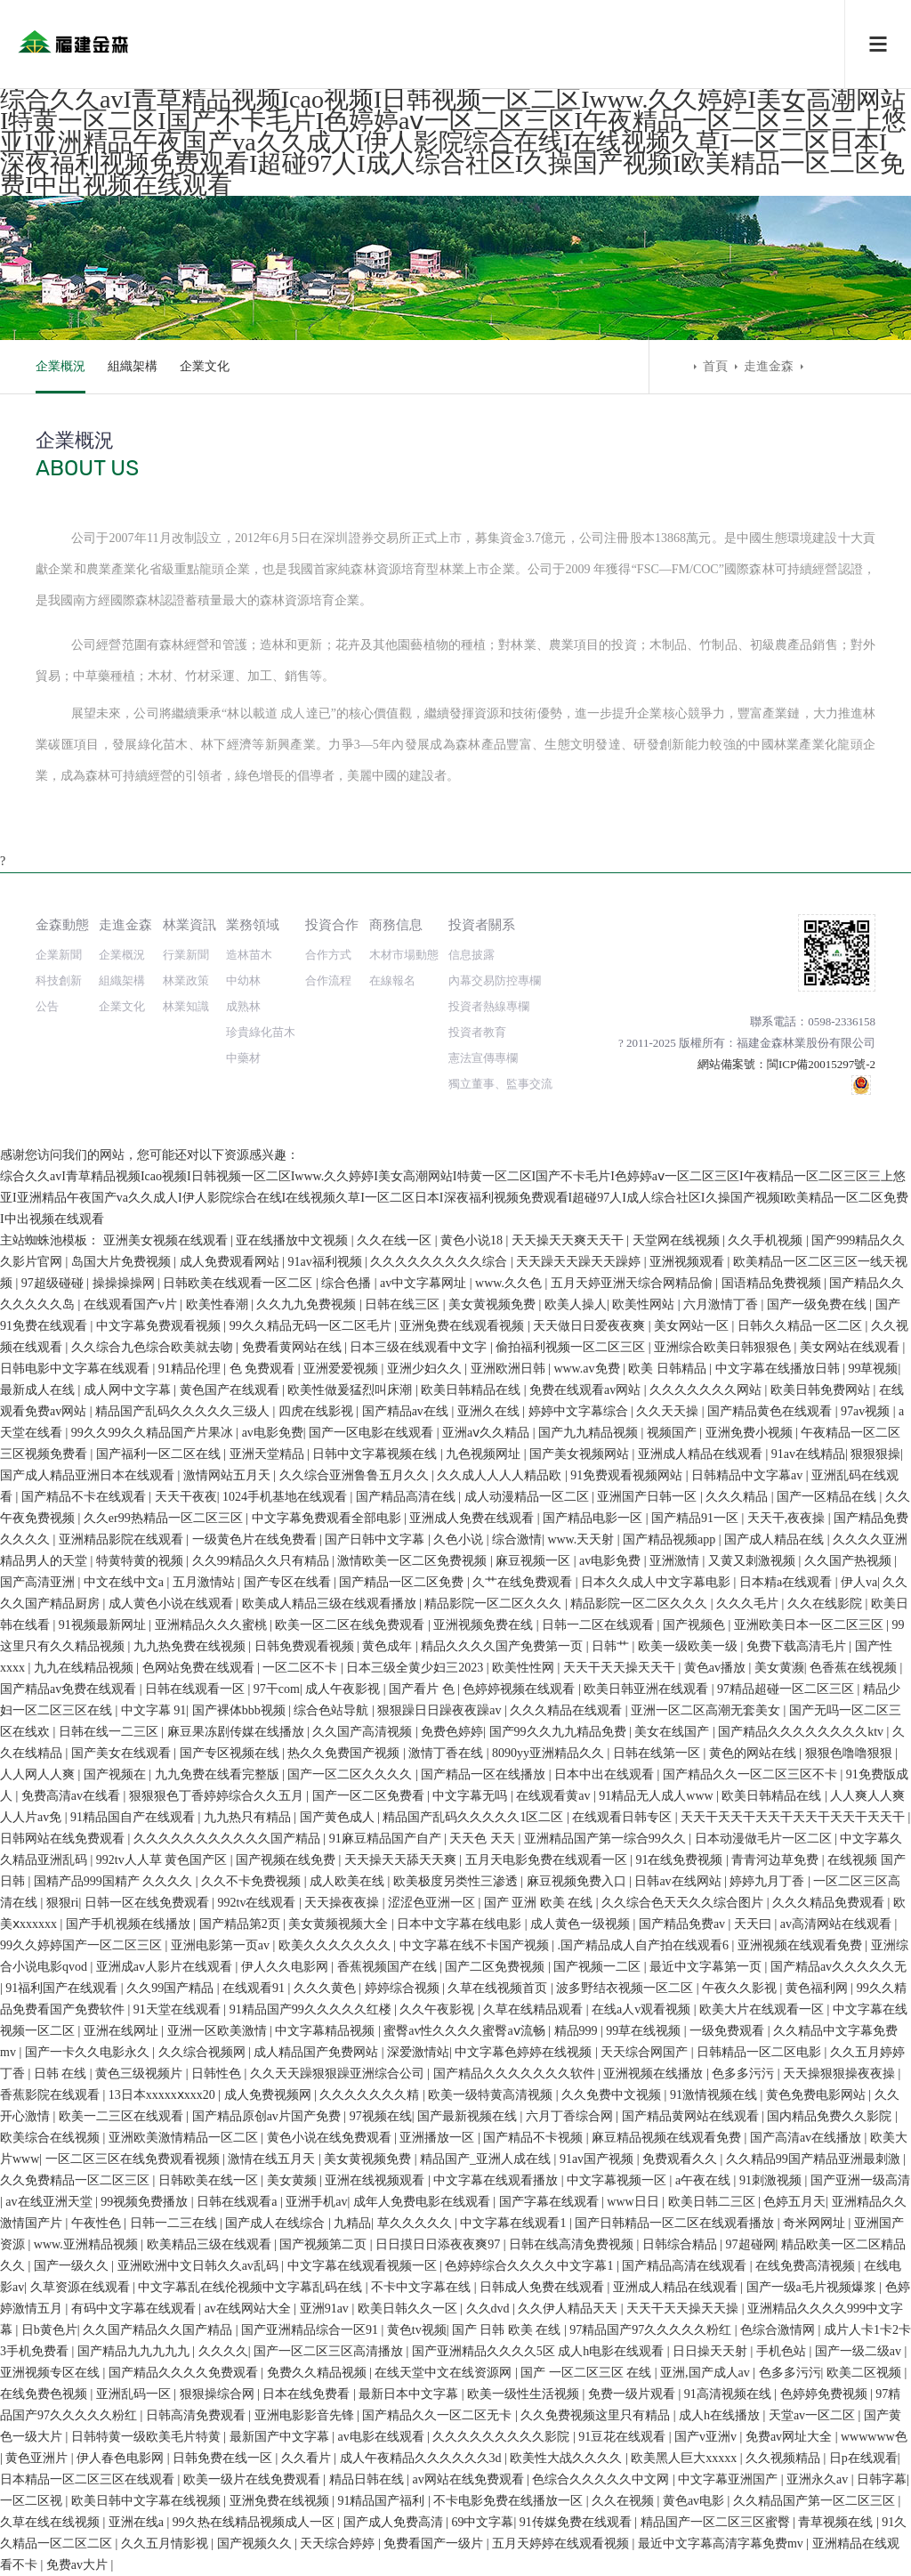 This screenshot has height=2576, width=911. I want to click on 国产视频在, so click(116, 1774).